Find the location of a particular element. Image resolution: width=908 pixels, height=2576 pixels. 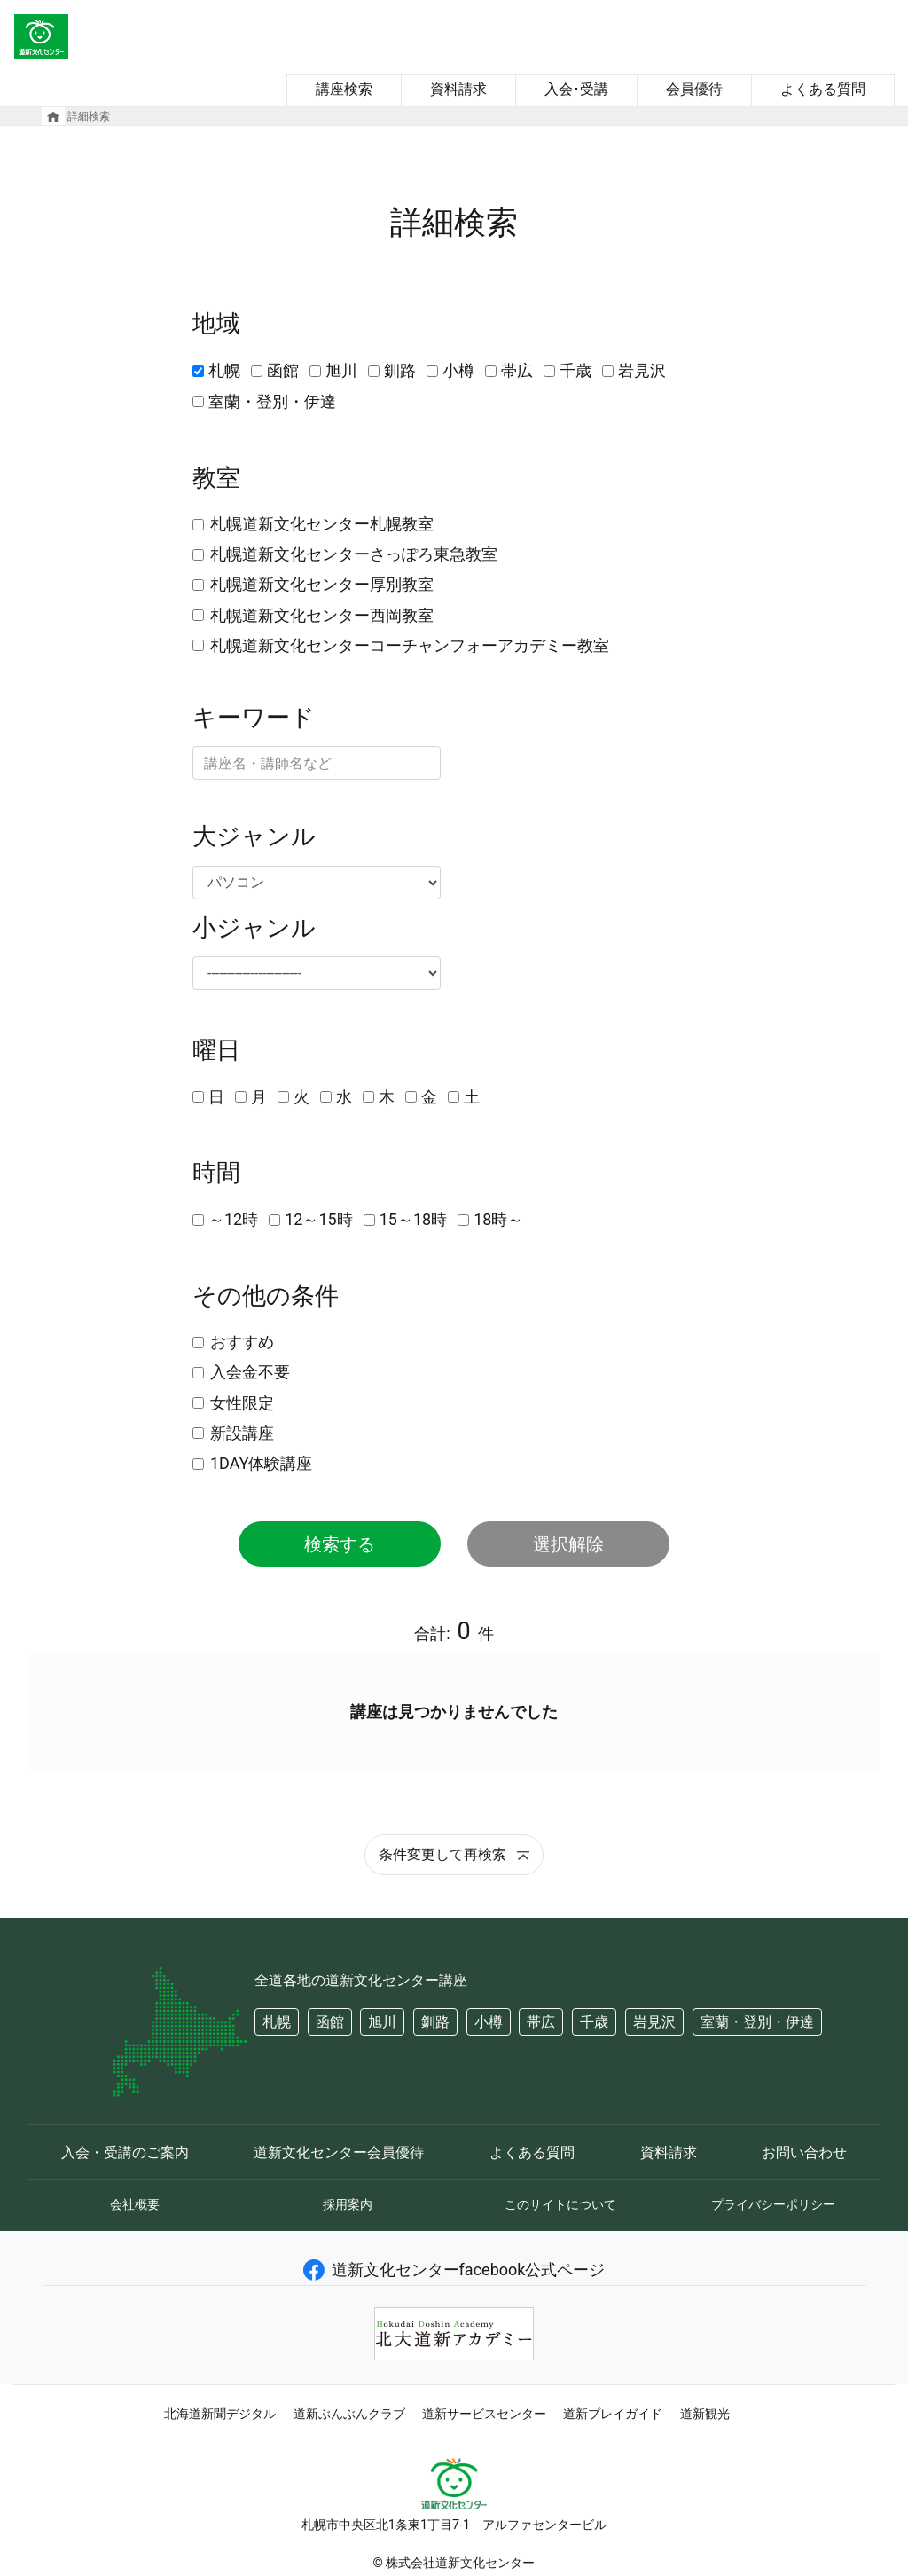

道新サービスセンター is located at coordinates (484, 2414).